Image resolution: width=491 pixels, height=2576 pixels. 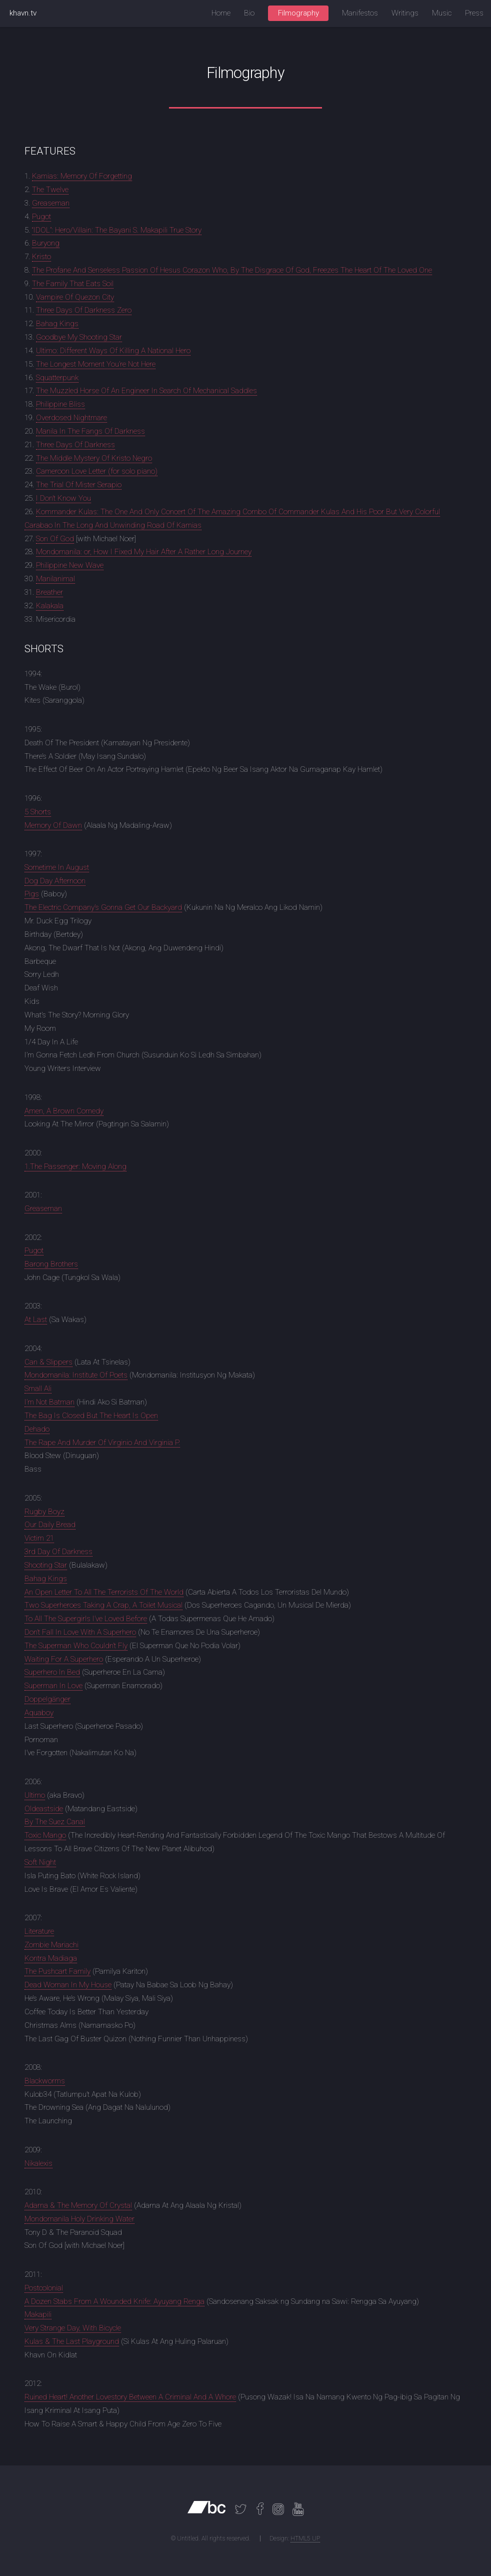 I want to click on Cameroon Love Letter (for solo piano), so click(x=97, y=471).